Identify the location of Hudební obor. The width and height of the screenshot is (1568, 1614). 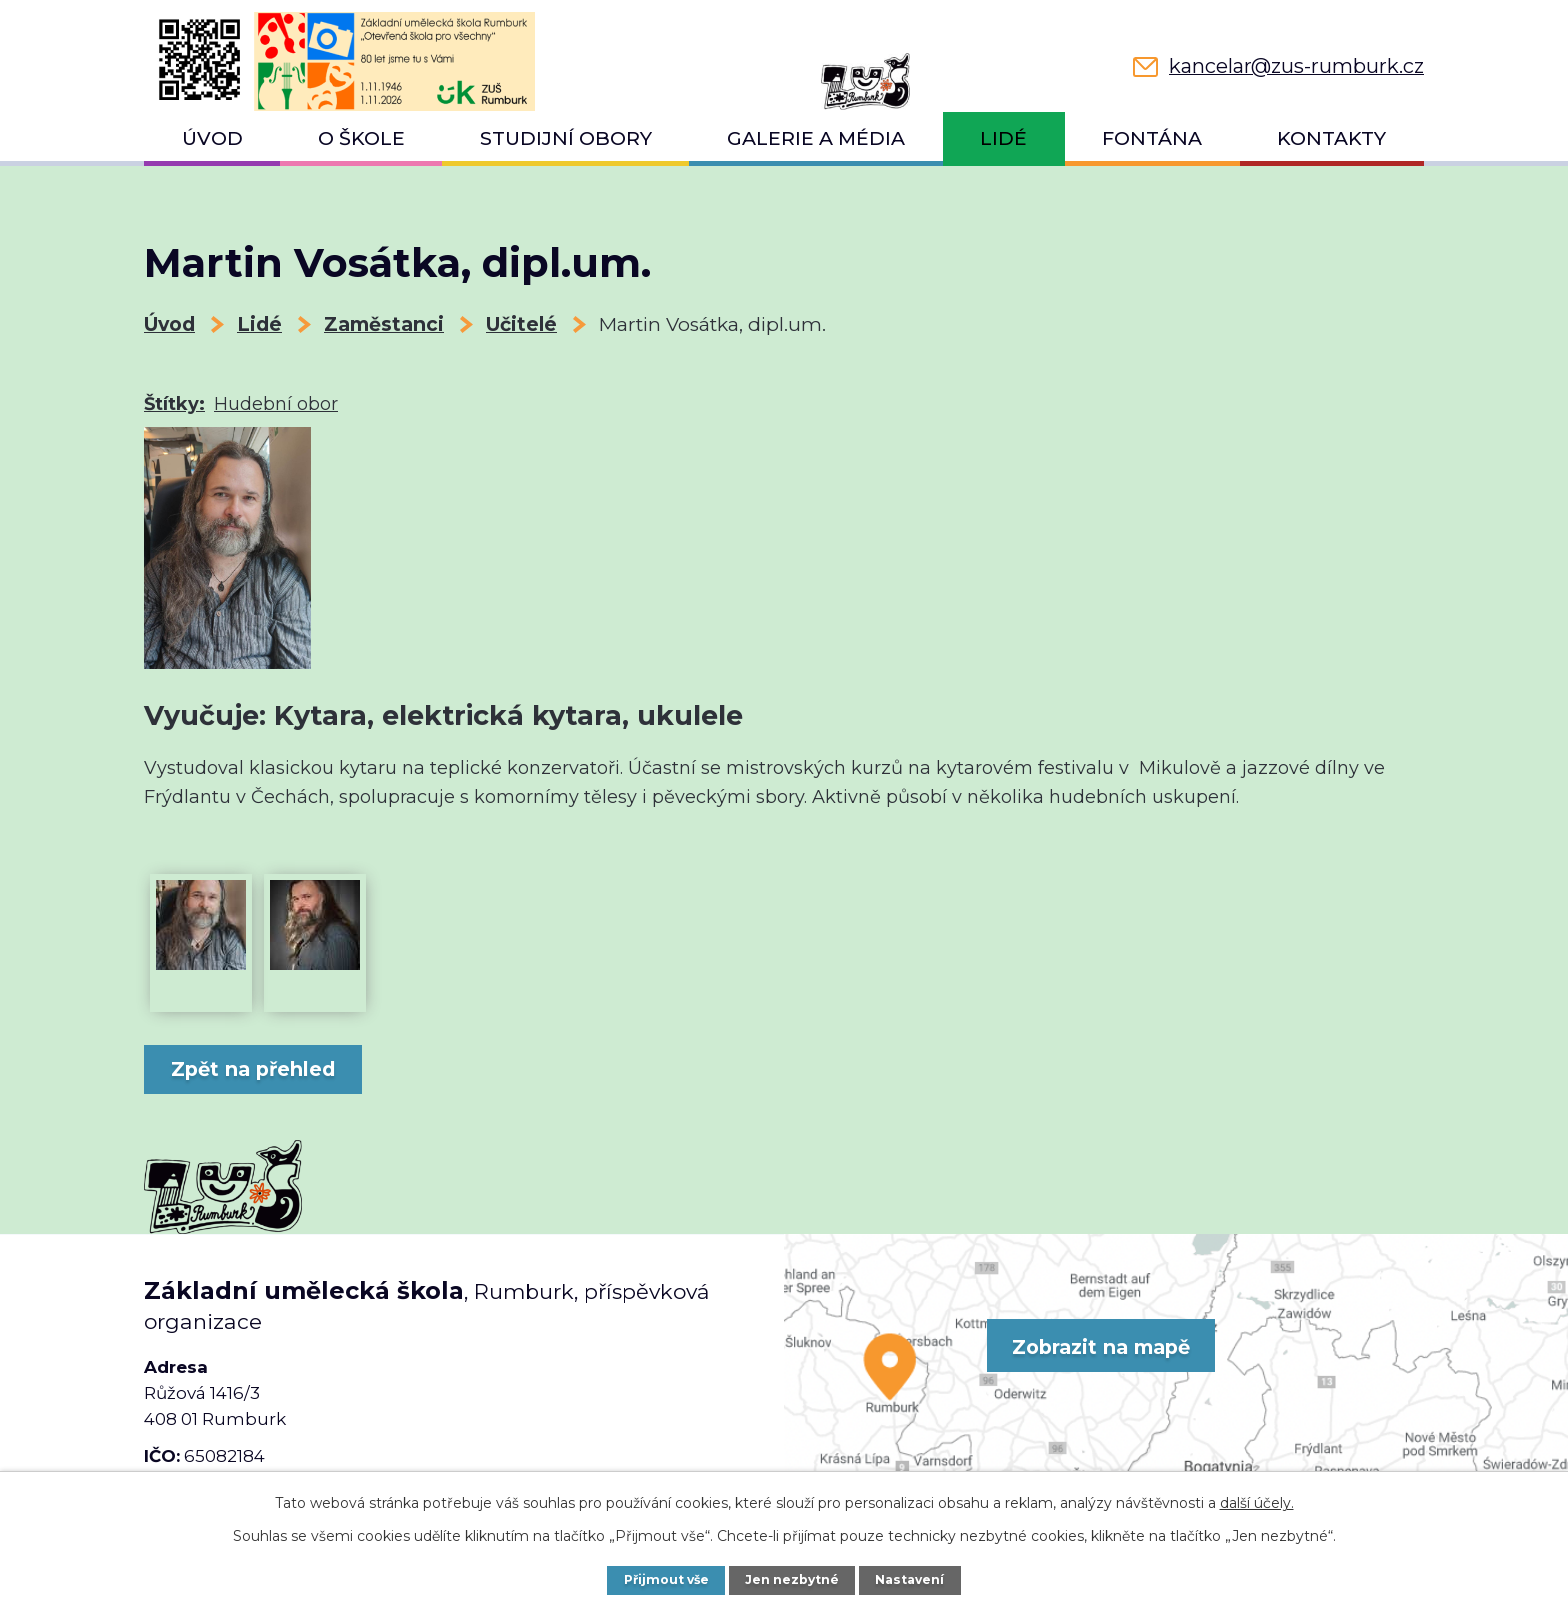
(276, 404).